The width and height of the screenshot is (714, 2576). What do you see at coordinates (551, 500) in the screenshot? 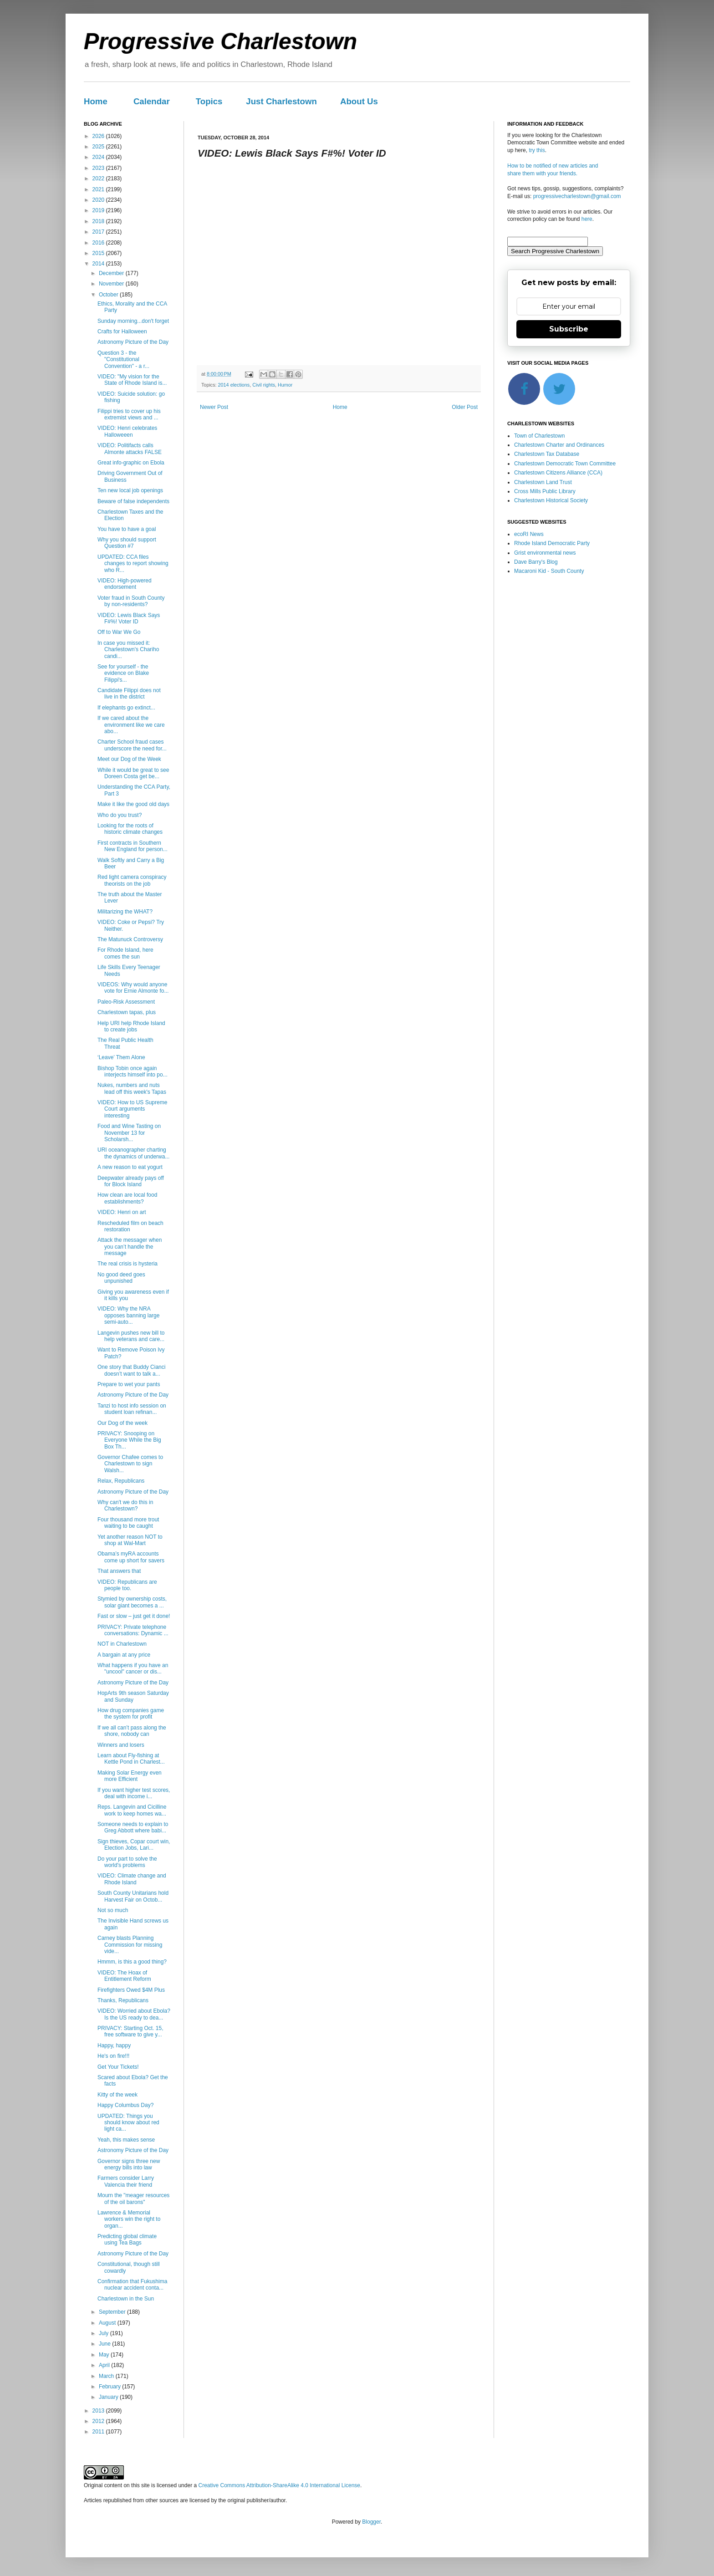
I see `Charlestown Historical Society` at bounding box center [551, 500].